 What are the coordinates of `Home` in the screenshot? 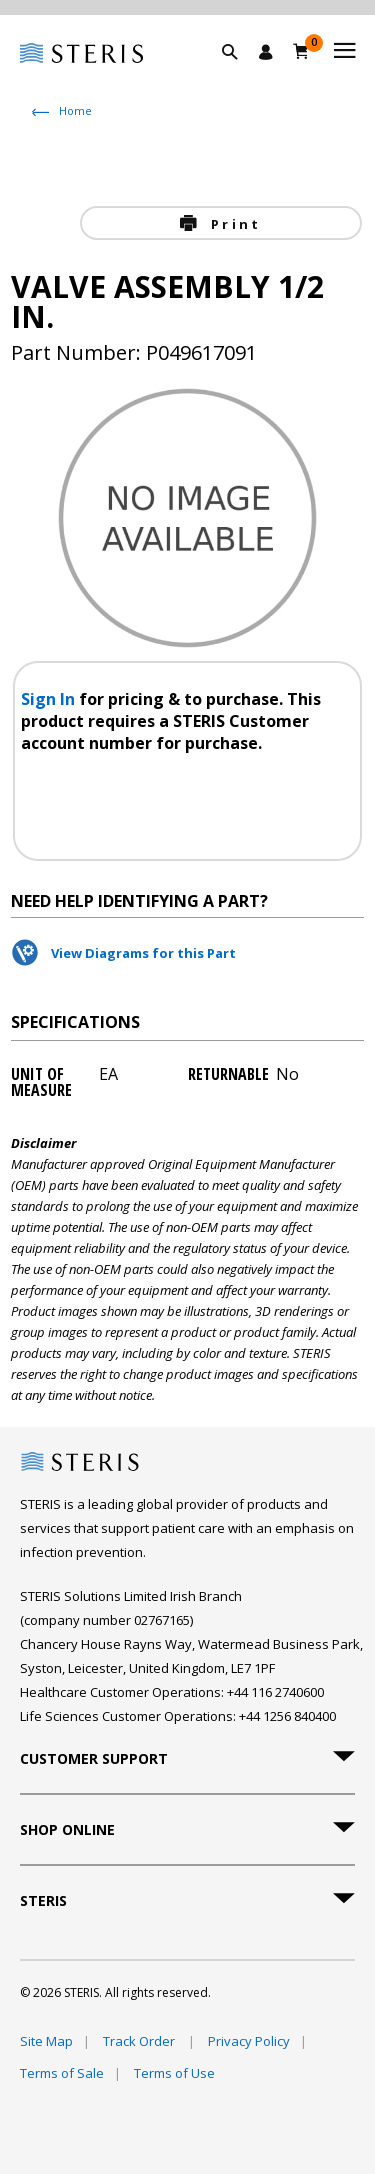 It's located at (75, 110).